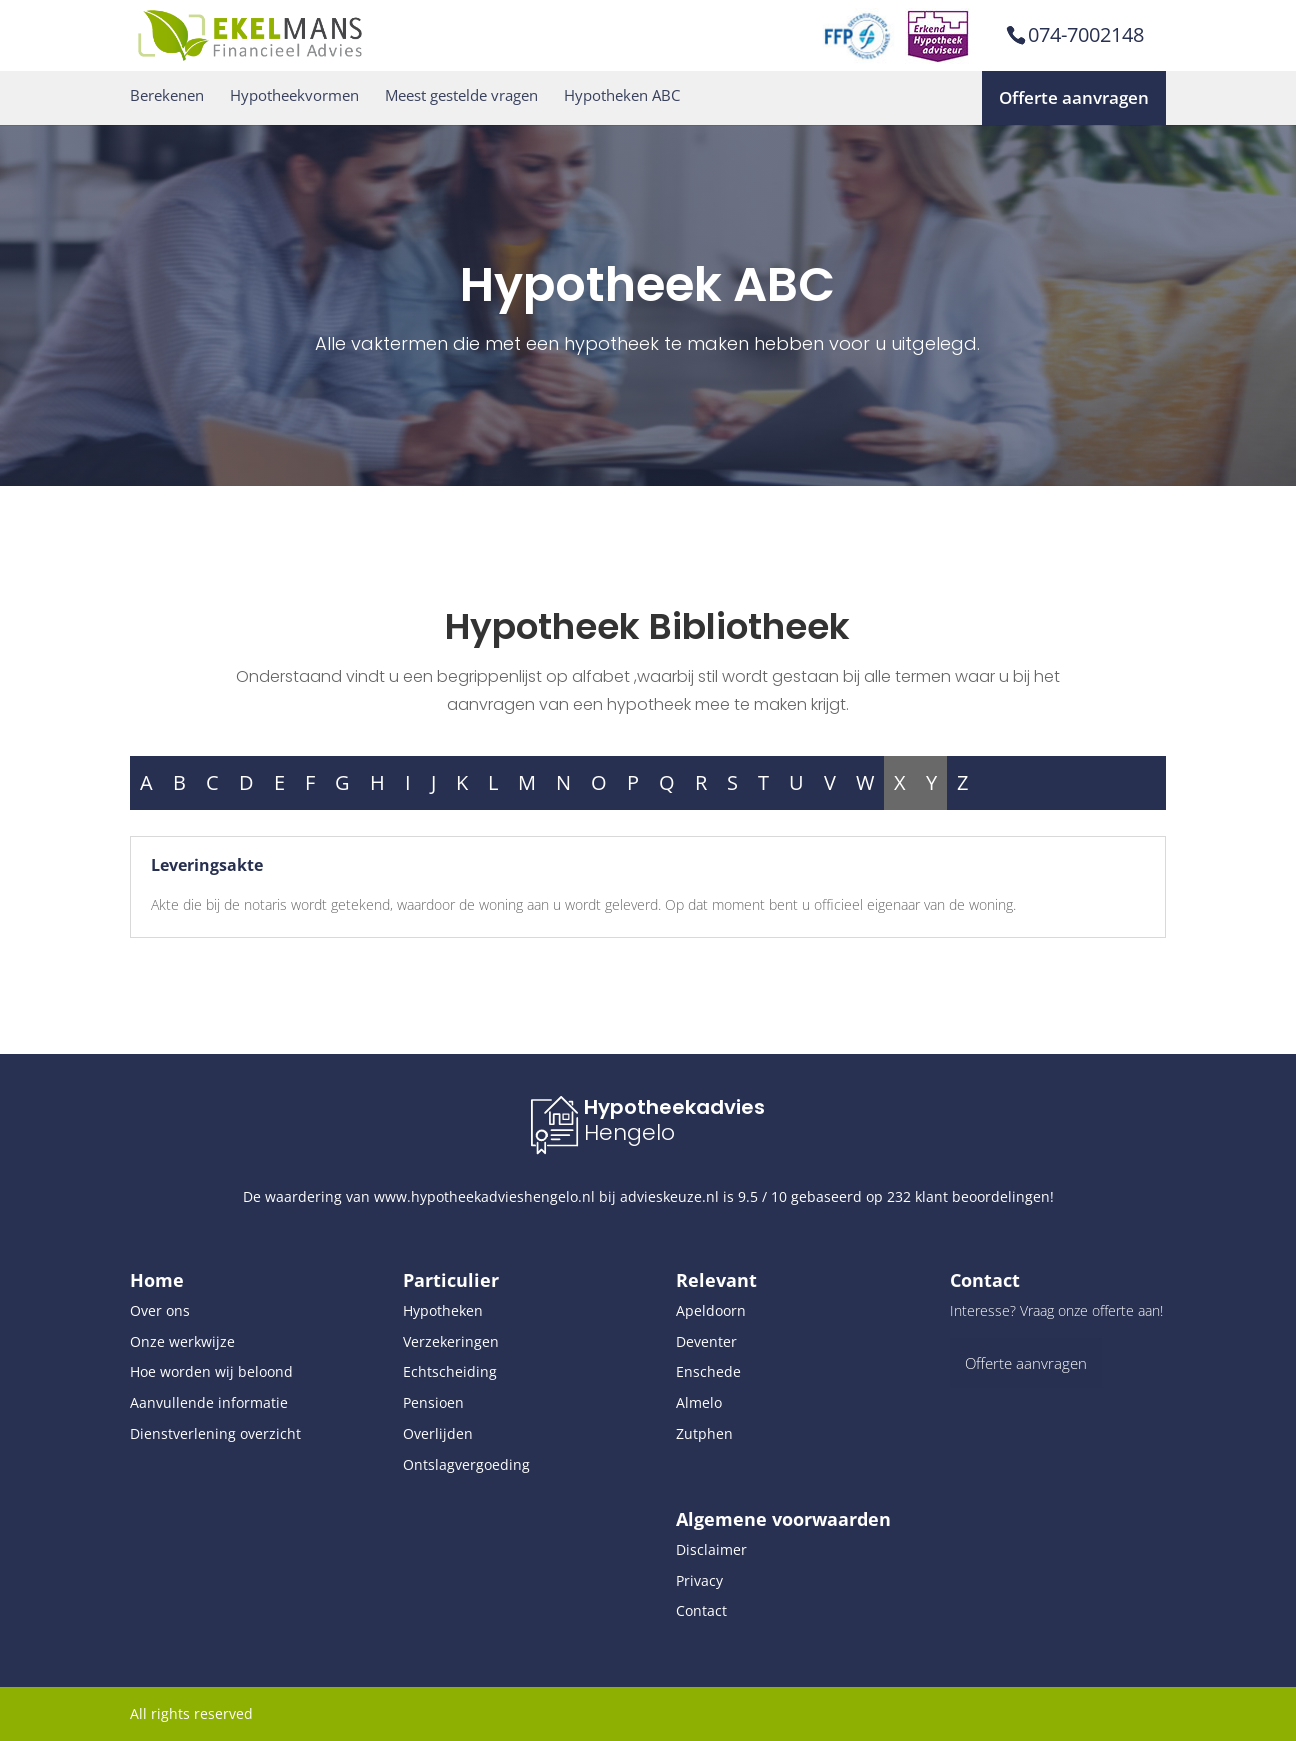  What do you see at coordinates (215, 1433) in the screenshot?
I see `Dienstverlening overzicht` at bounding box center [215, 1433].